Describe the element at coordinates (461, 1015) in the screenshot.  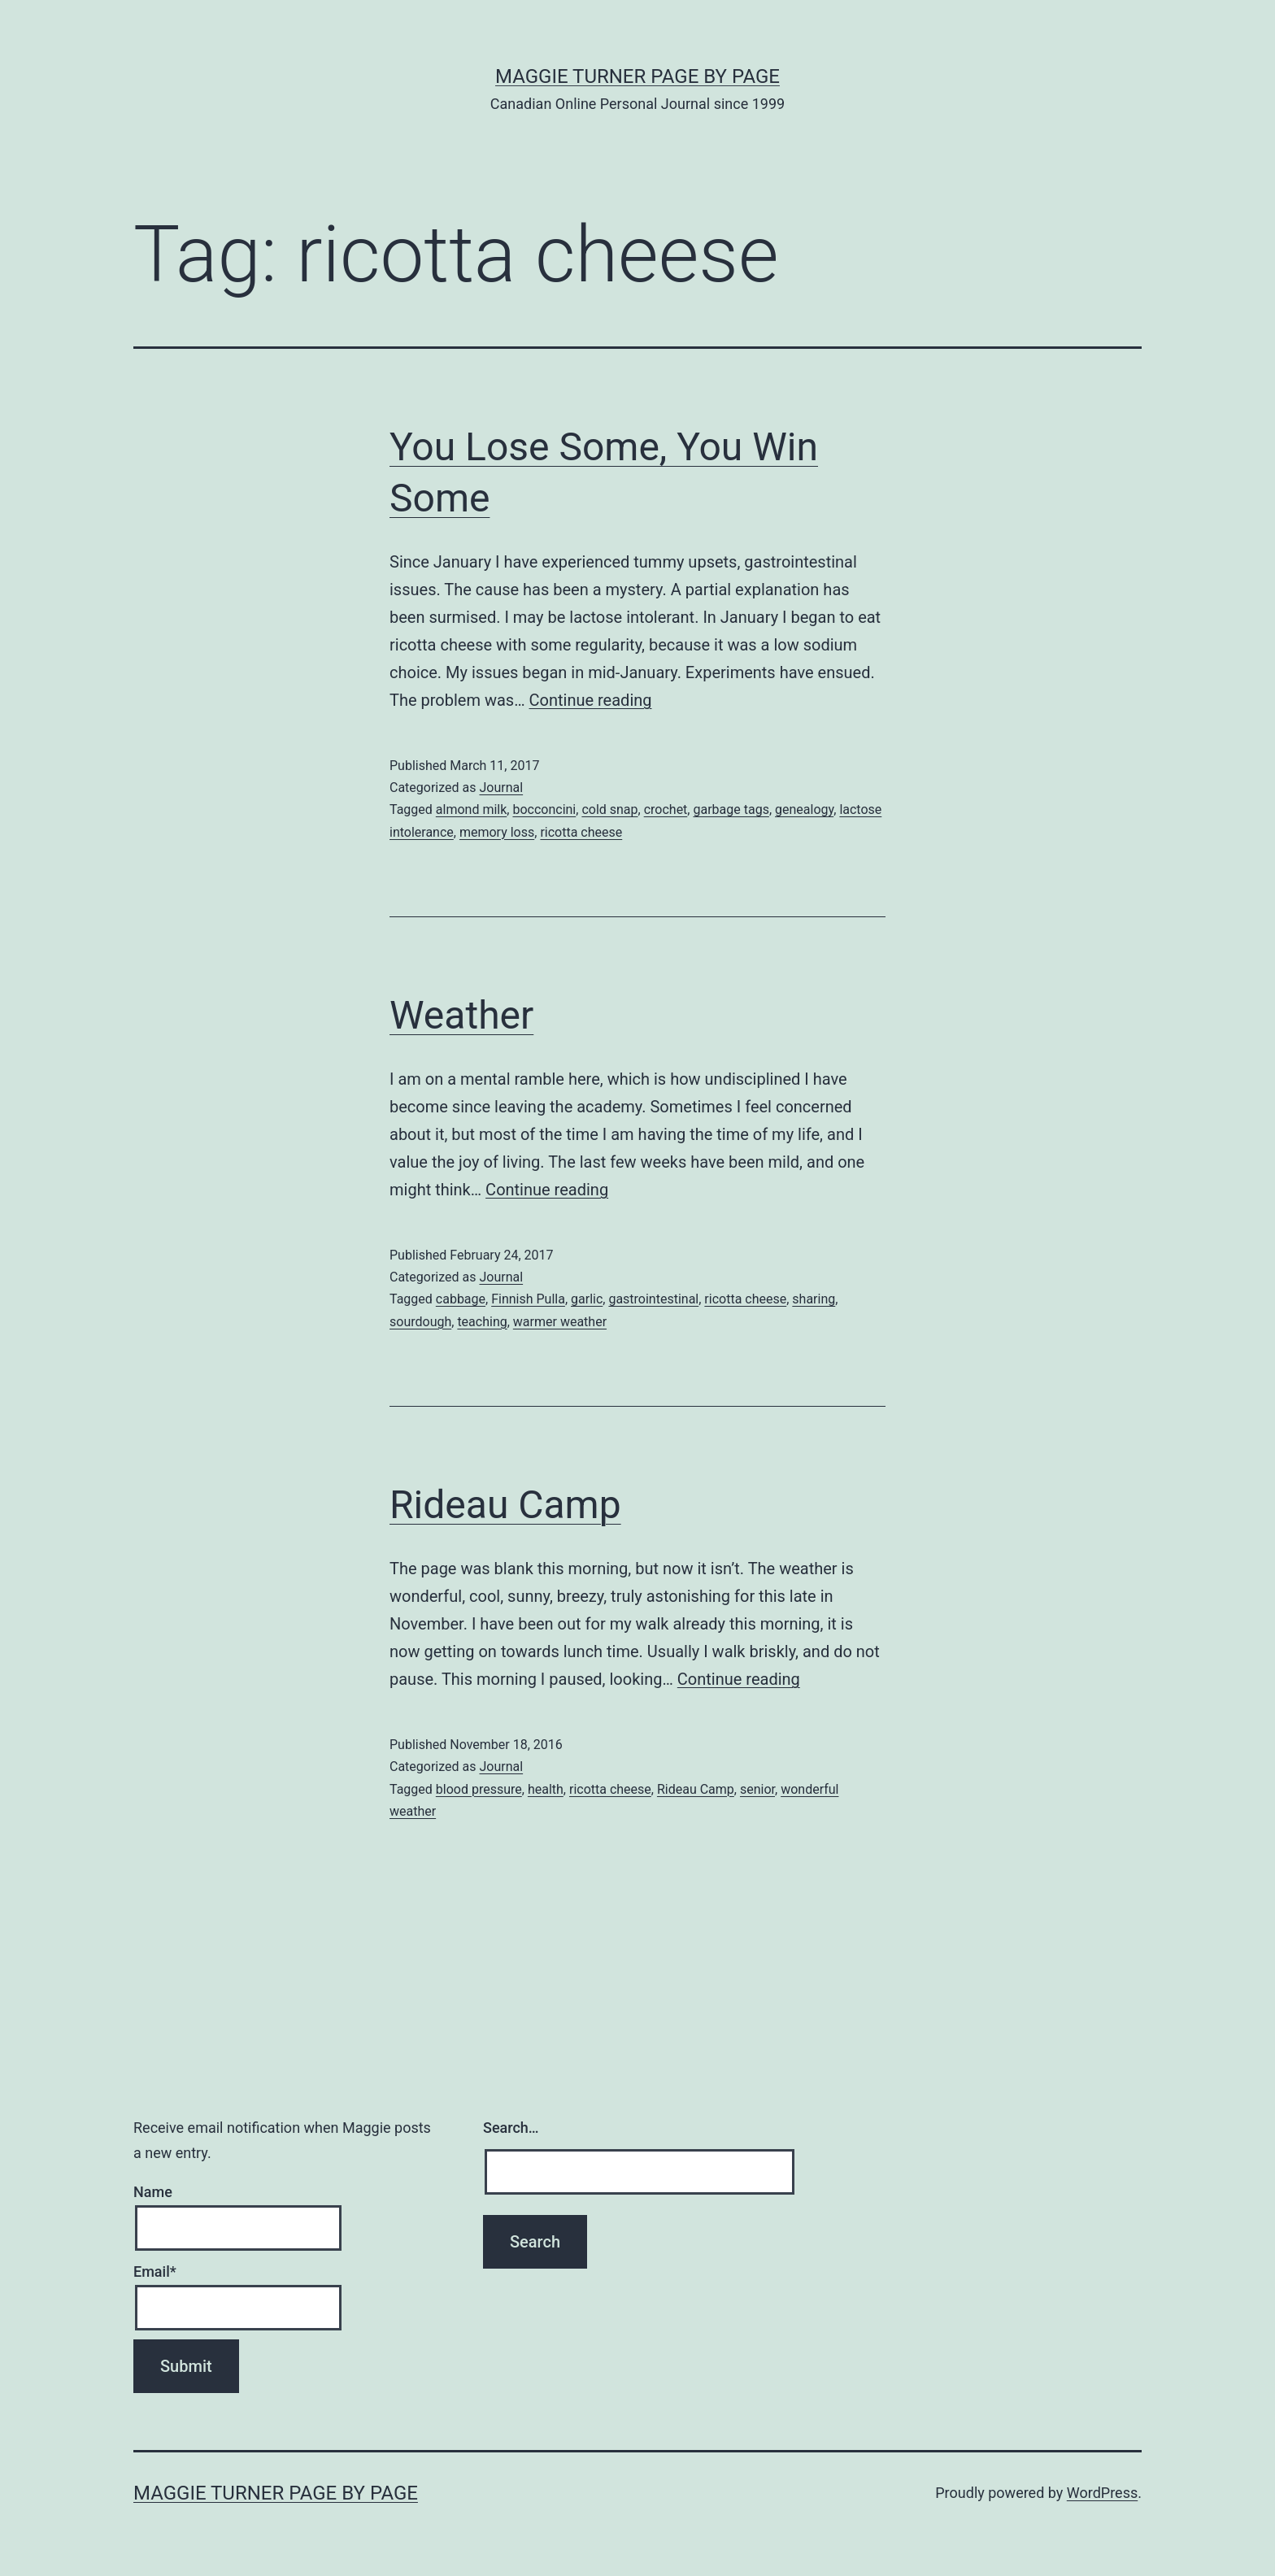
I see `Weather` at that location.